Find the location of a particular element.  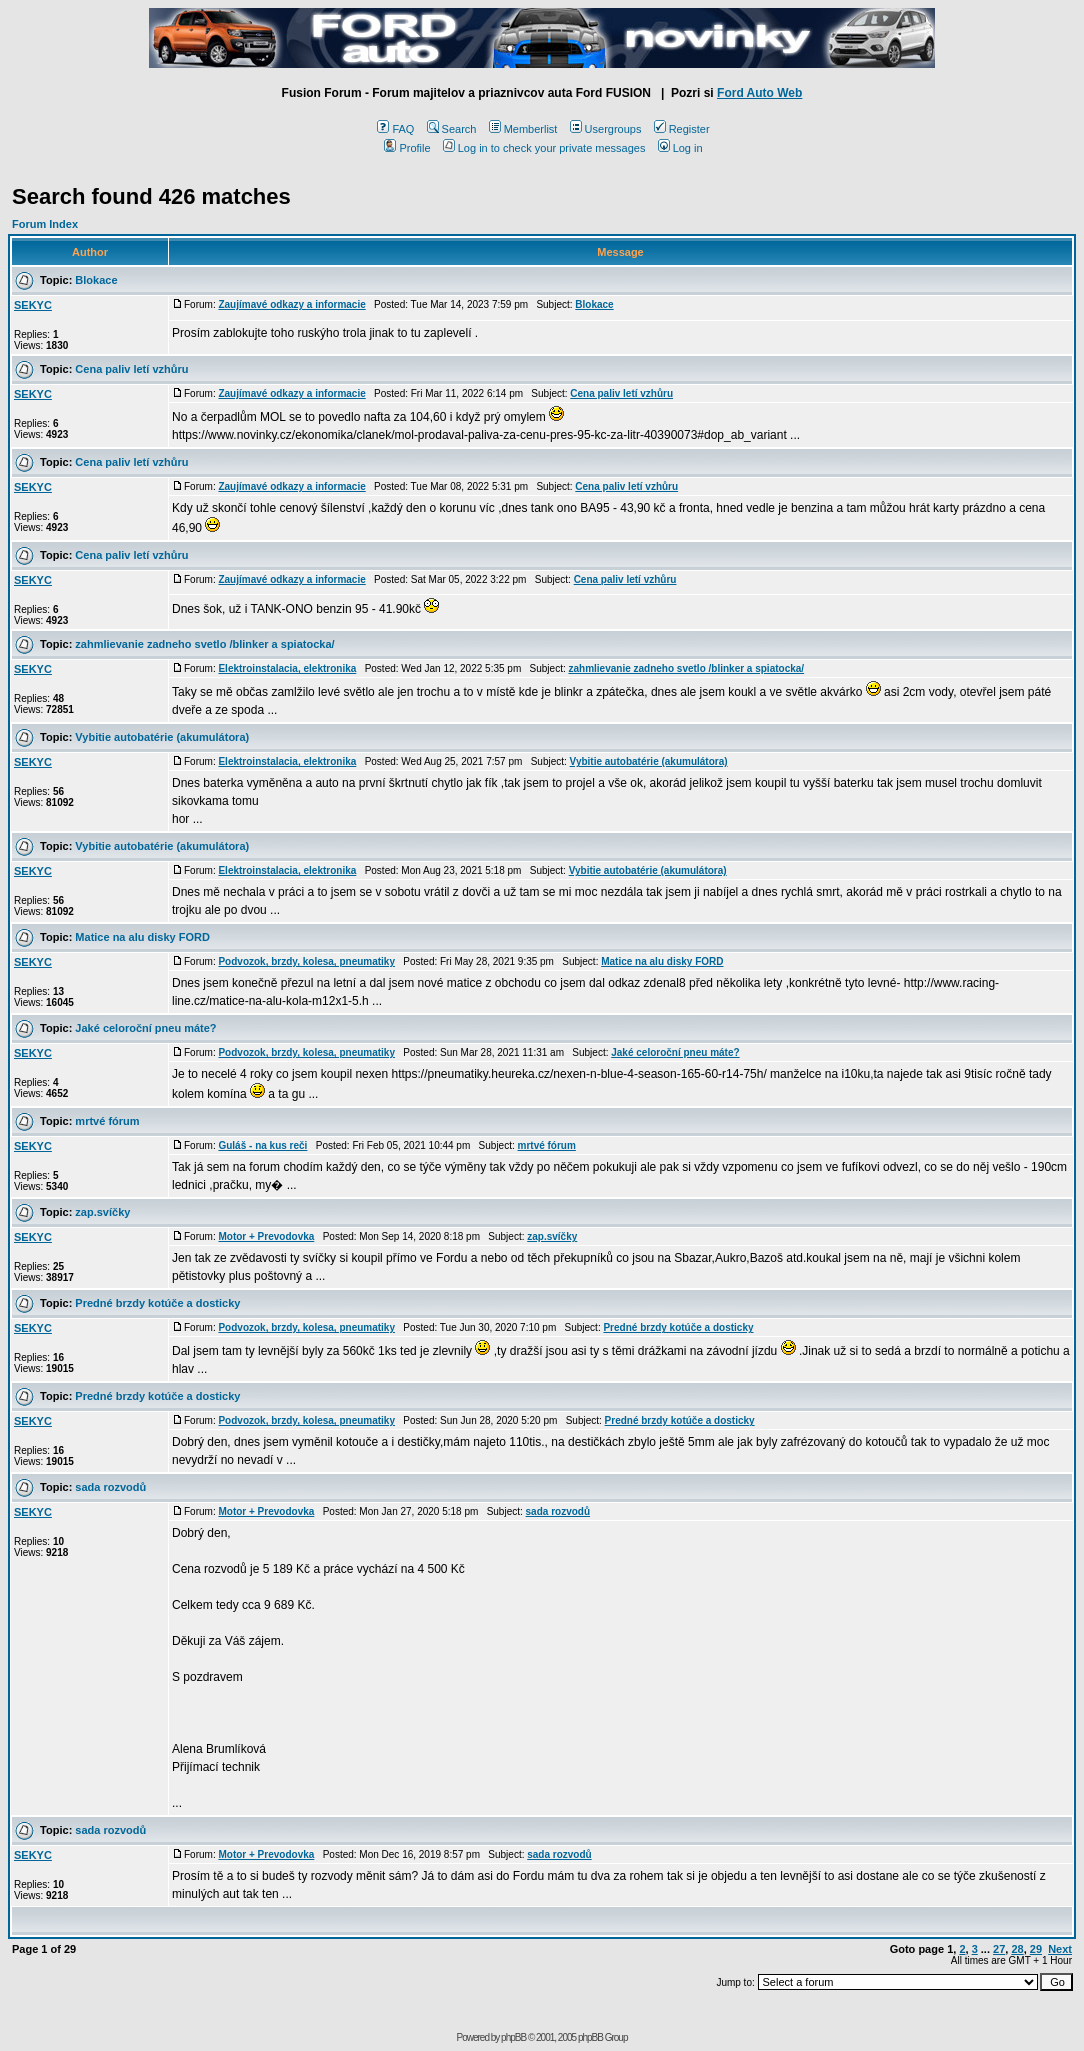

Memberlist is located at coordinates (523, 129).